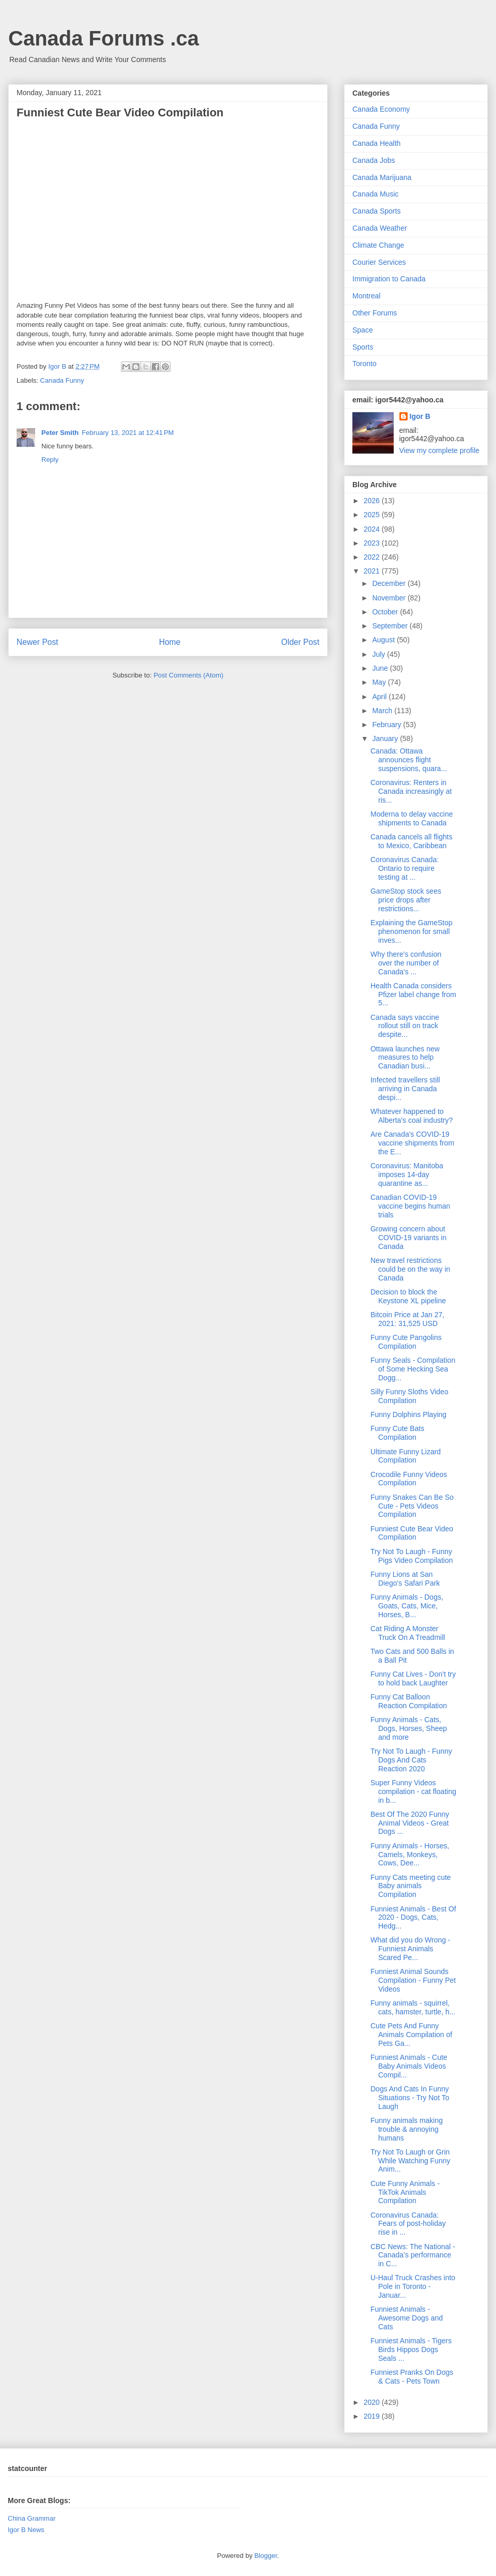  I want to click on 2019, so click(373, 2416).